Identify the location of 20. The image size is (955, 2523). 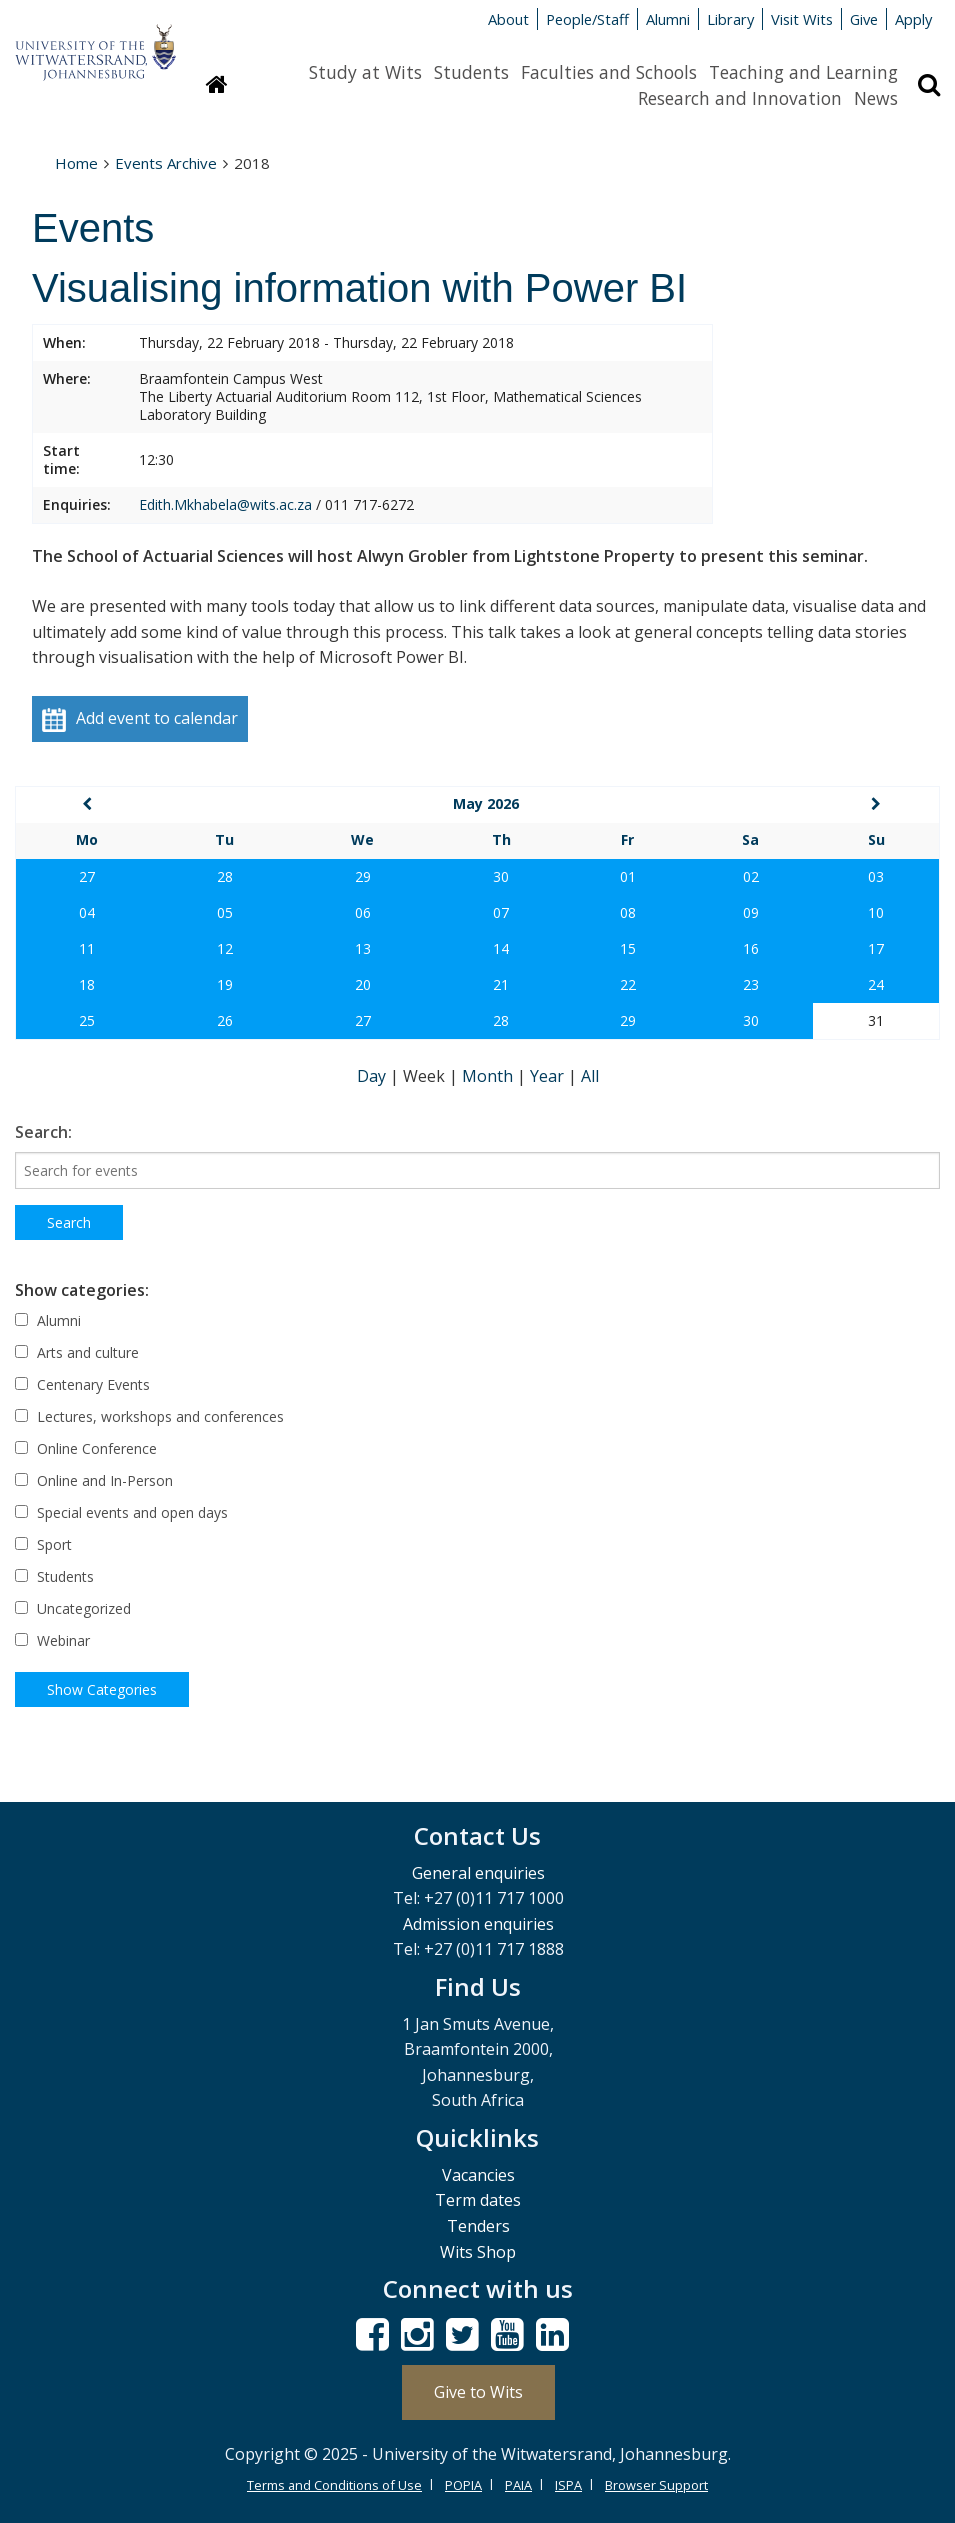
(363, 984).